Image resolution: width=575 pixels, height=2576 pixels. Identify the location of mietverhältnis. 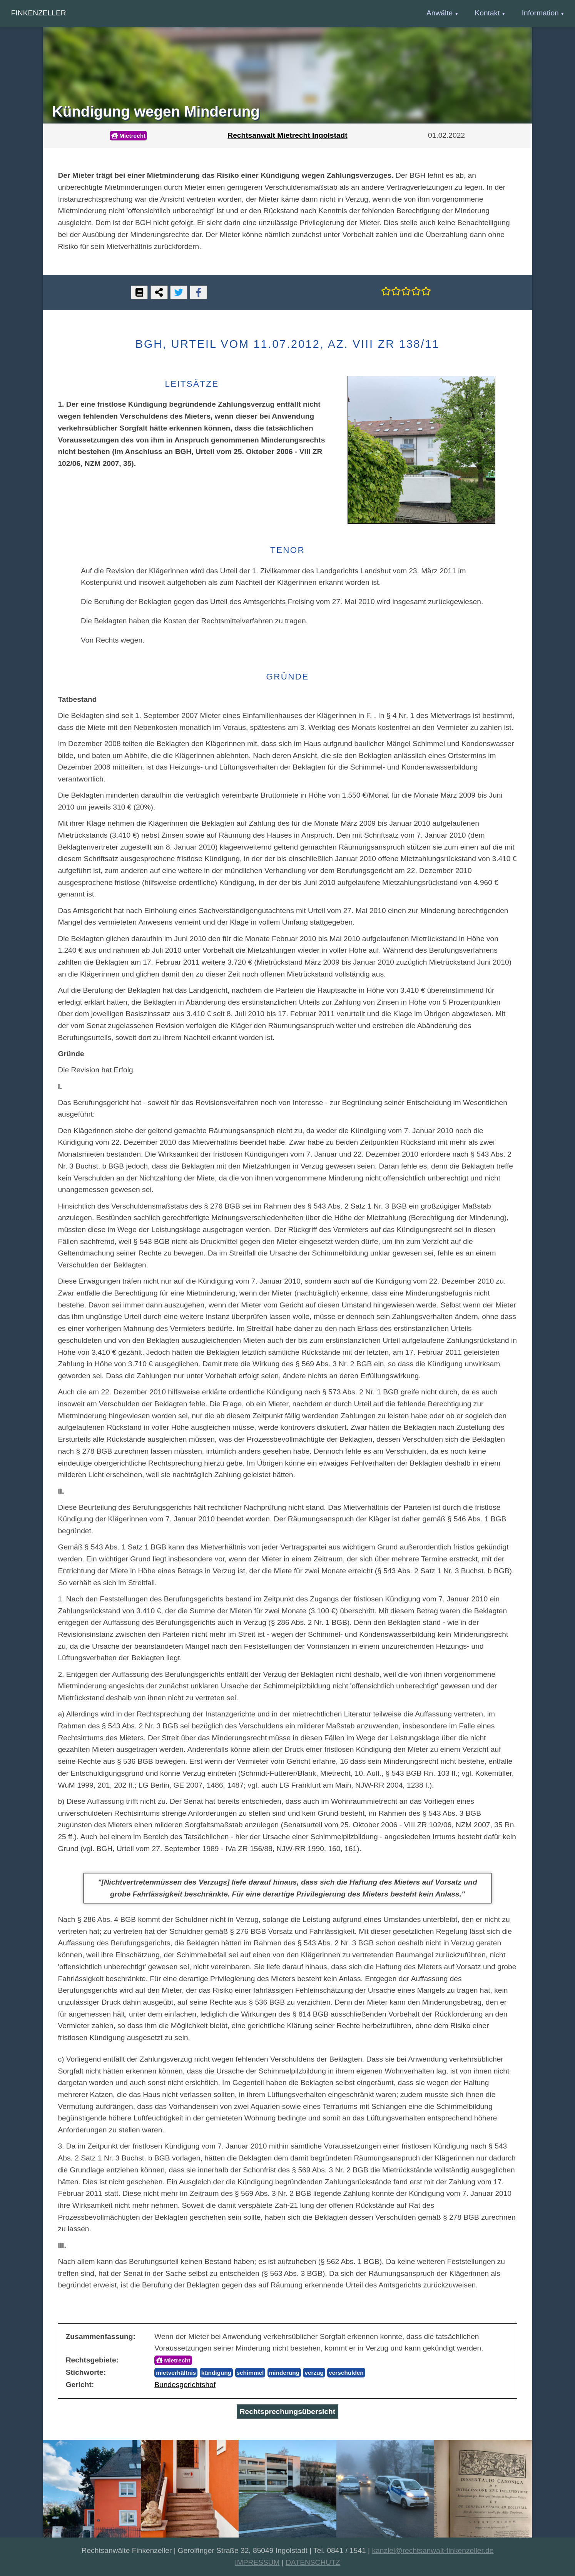
(176, 2372).